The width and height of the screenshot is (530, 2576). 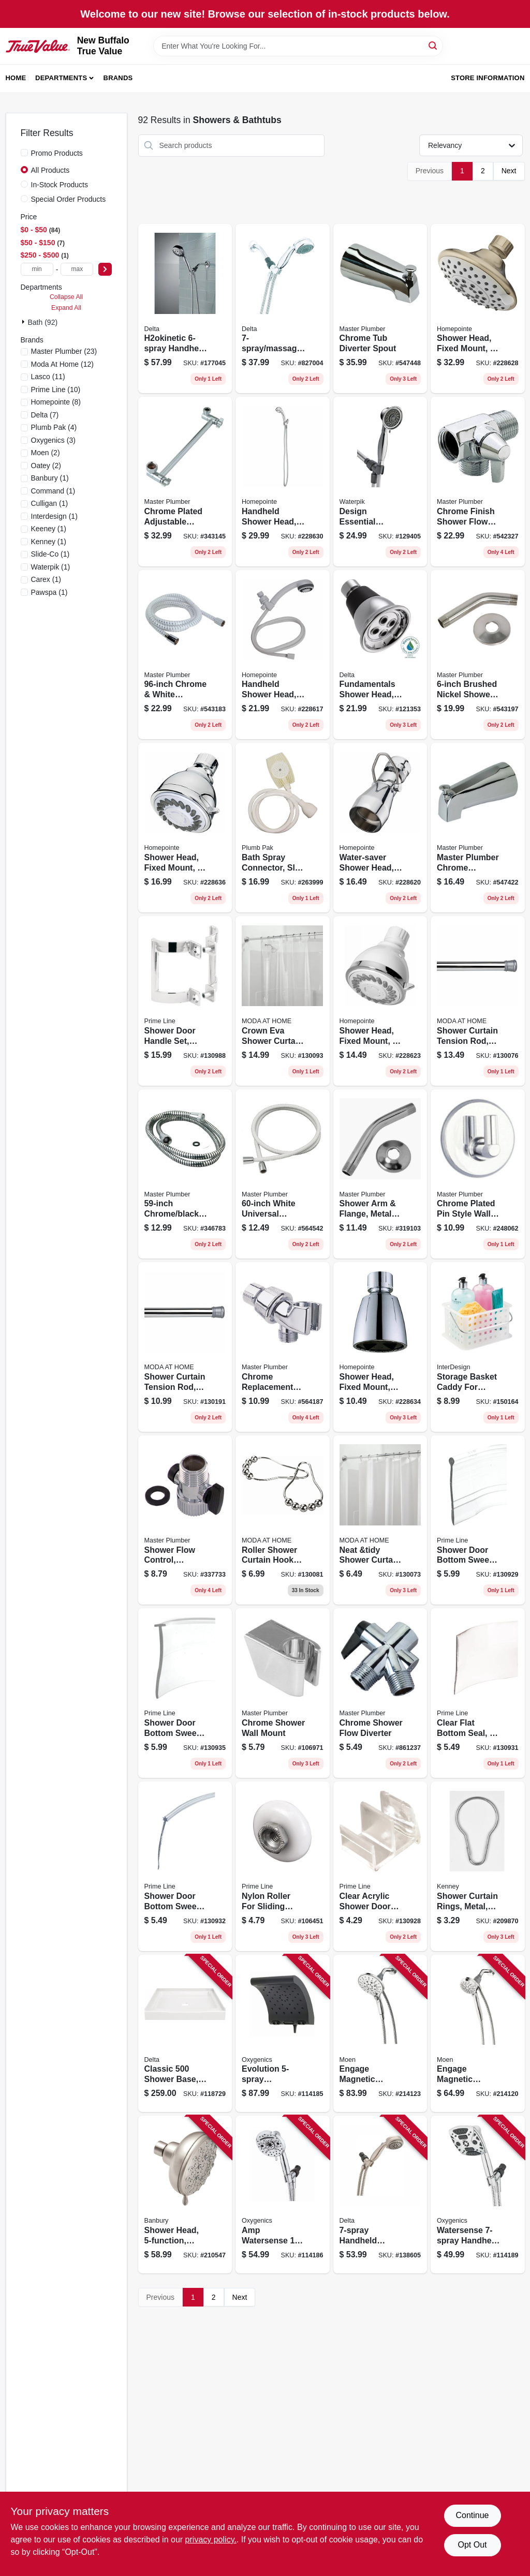 What do you see at coordinates (433, 45) in the screenshot?
I see `[Search]` at bounding box center [433, 45].